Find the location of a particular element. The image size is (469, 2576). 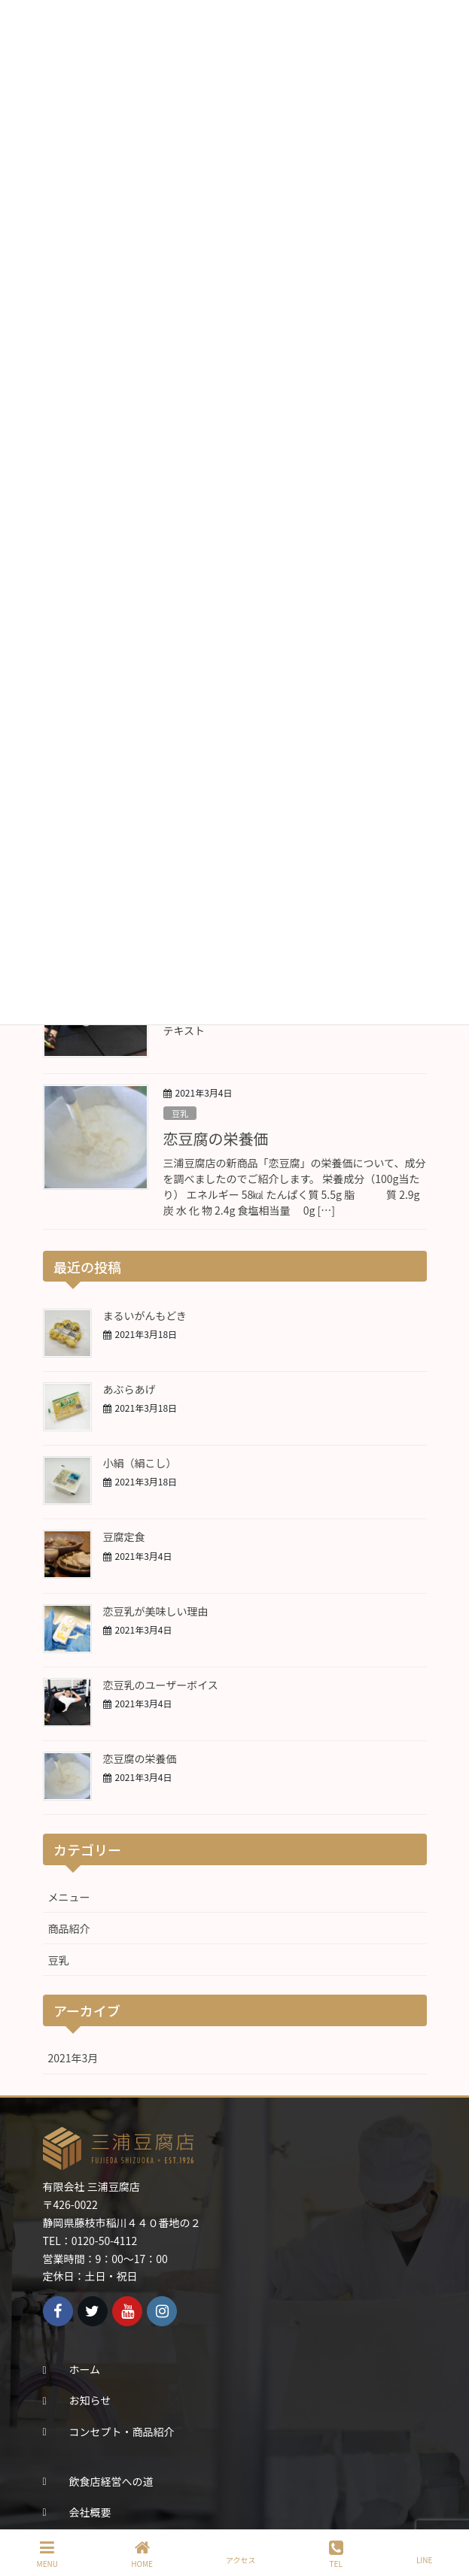

豆乳 is located at coordinates (180, 1113).